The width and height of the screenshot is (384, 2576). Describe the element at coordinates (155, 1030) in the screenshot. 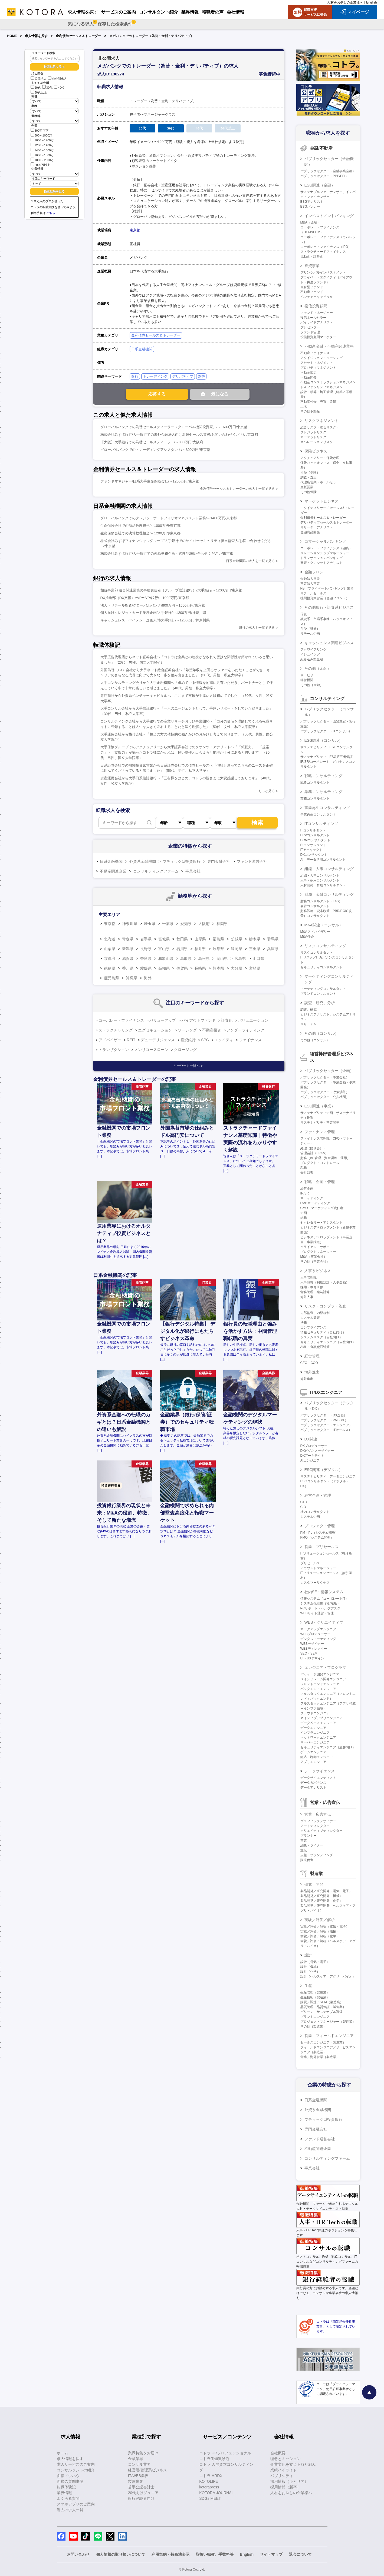

I see `エグゼキューション` at that location.